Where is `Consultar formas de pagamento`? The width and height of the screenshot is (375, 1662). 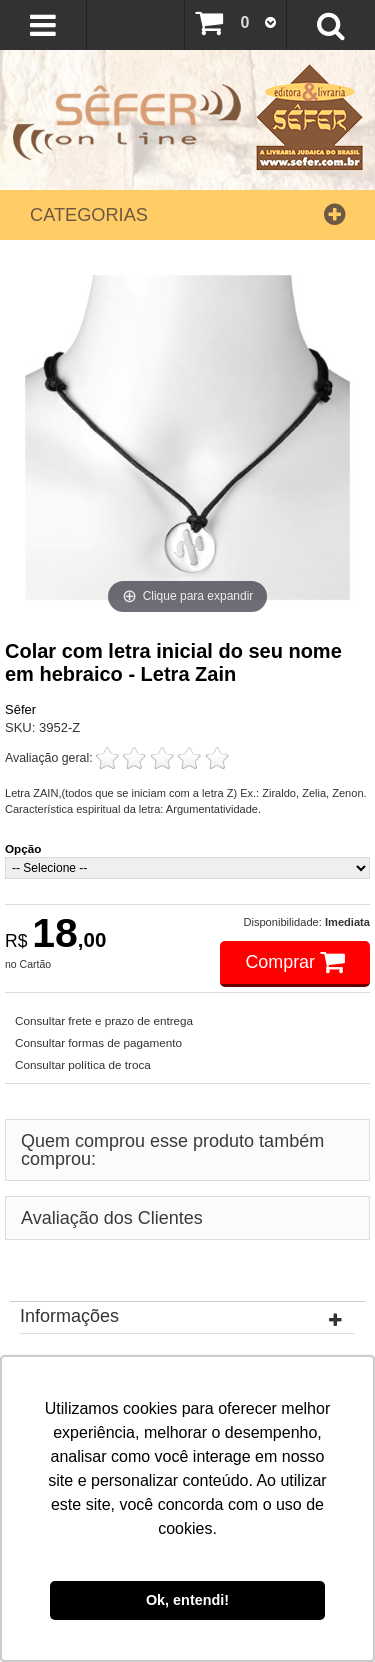 Consultar formas de pagamento is located at coordinates (98, 1042).